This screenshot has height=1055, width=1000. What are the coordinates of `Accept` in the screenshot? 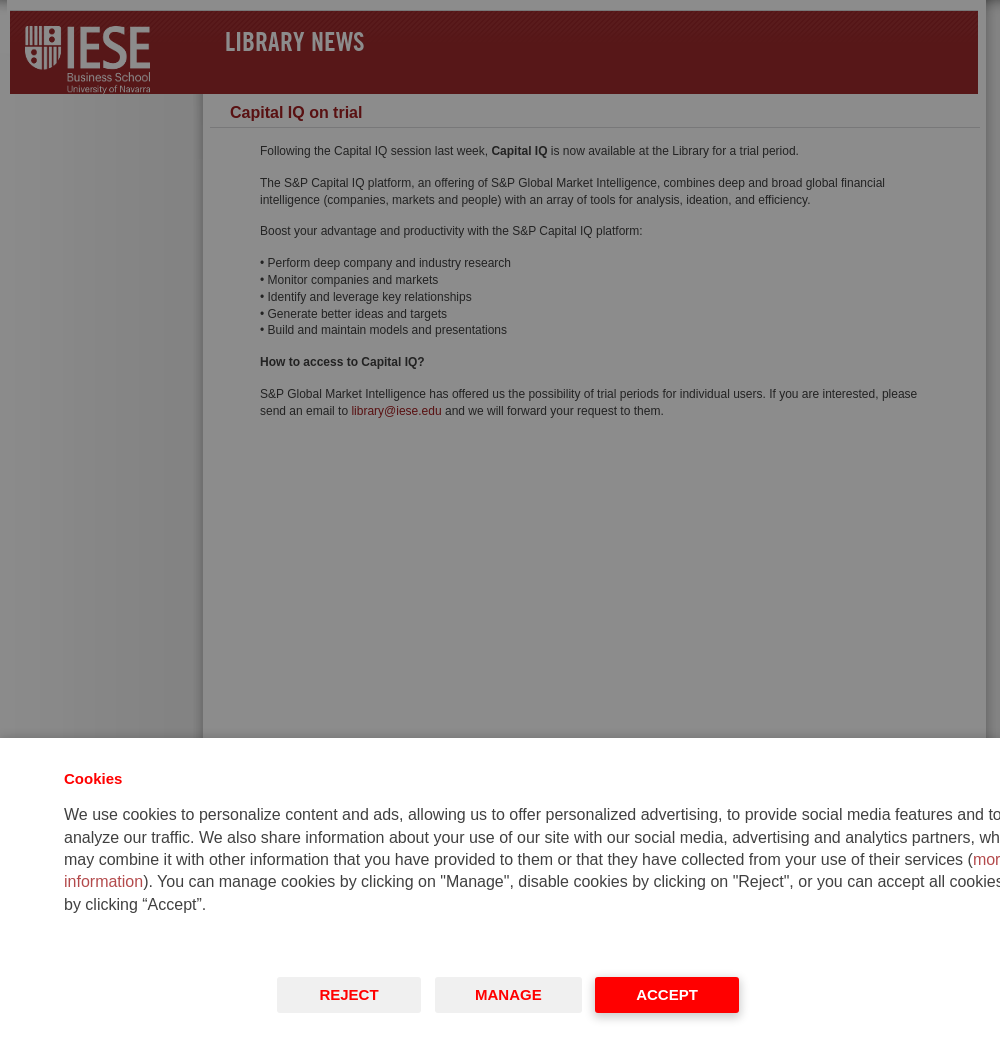 It's located at (667, 994).